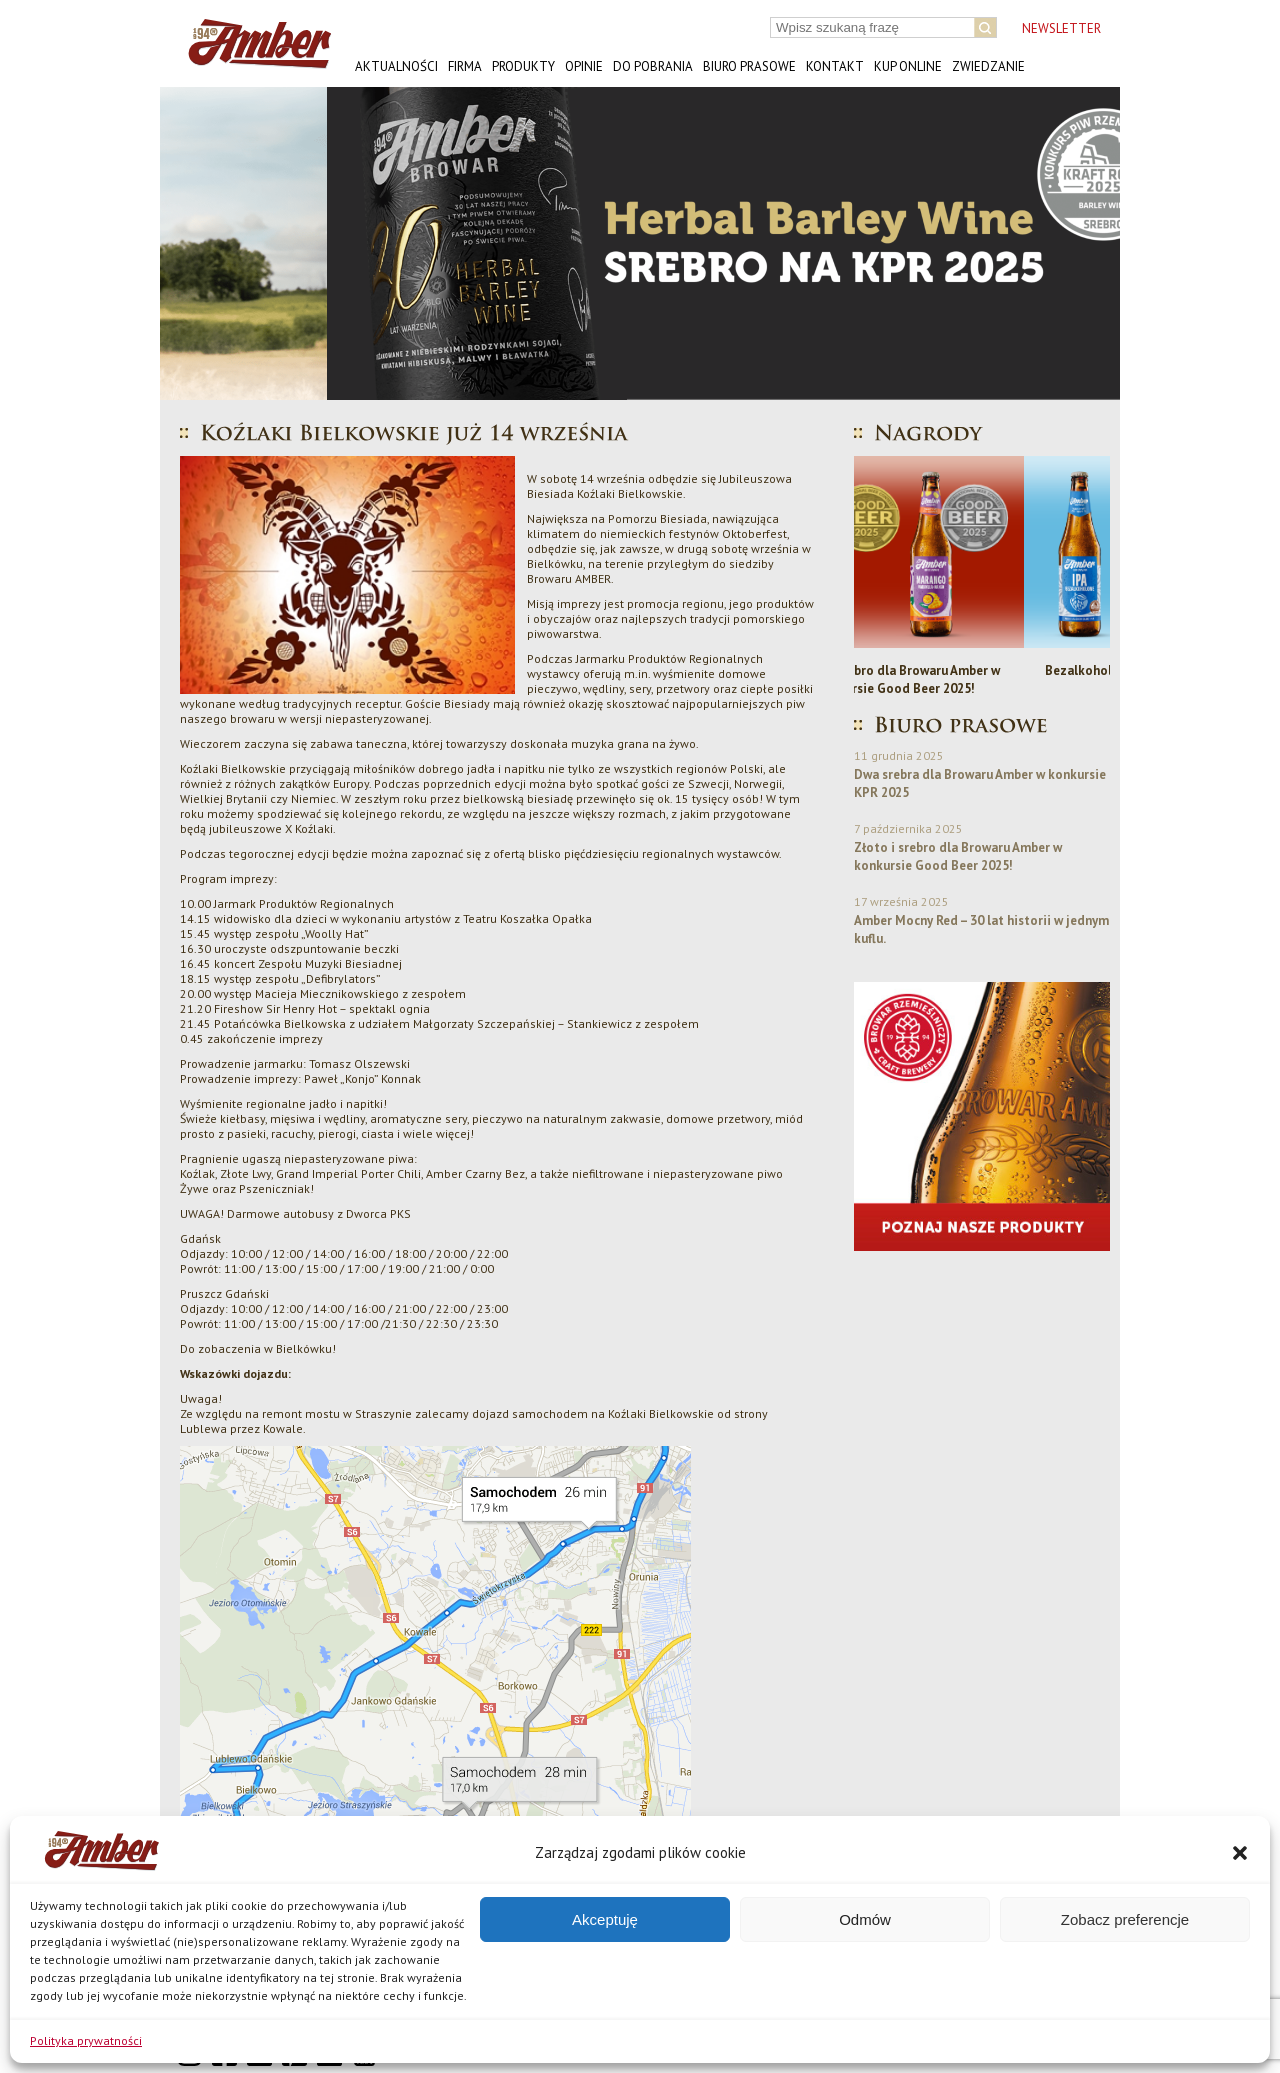 The height and width of the screenshot is (2073, 1280). I want to click on Złoto i srebro dla Browaru Amber w konkursie Good Beer 2025!, so click(982, 679).